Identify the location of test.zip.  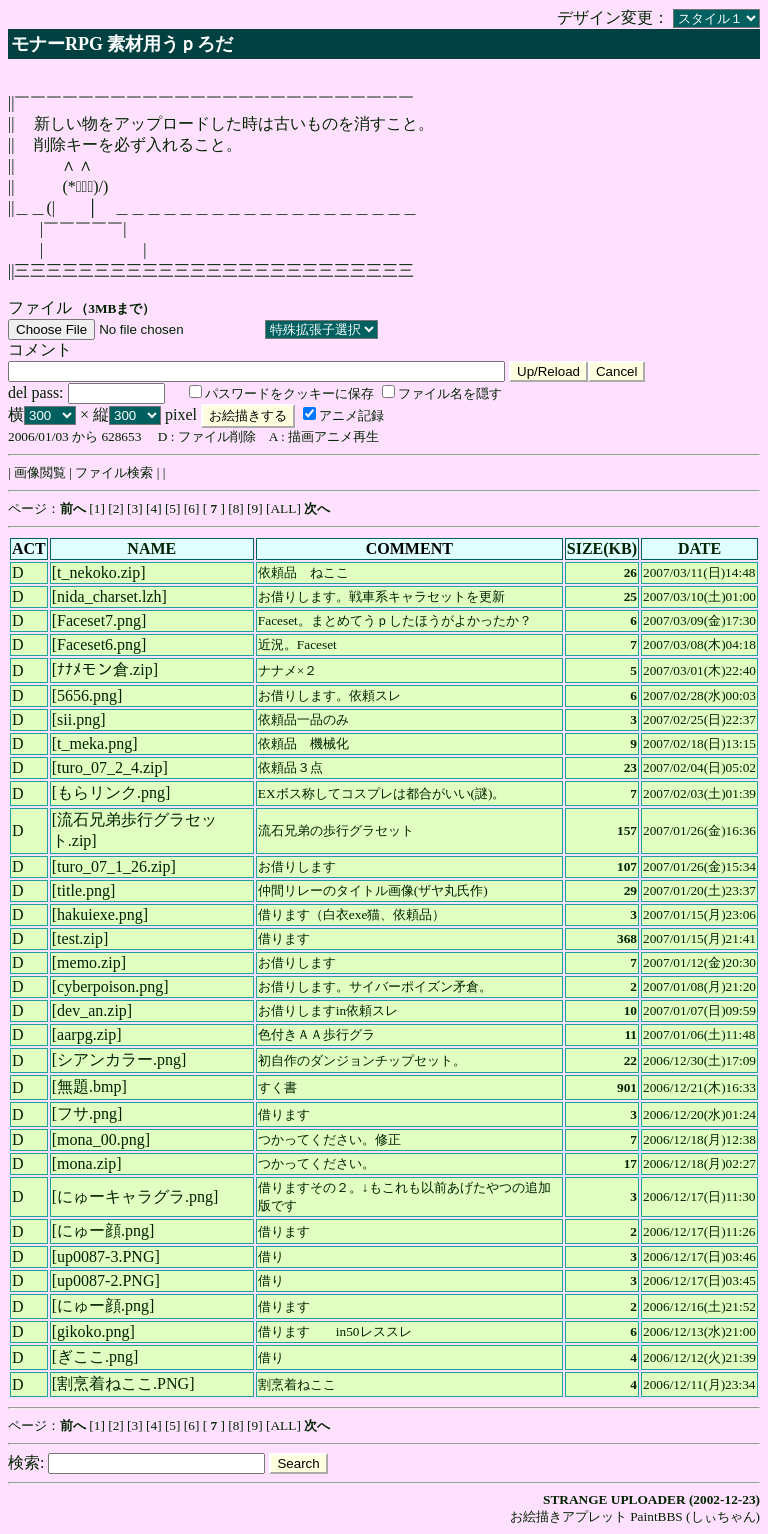
(80, 938).